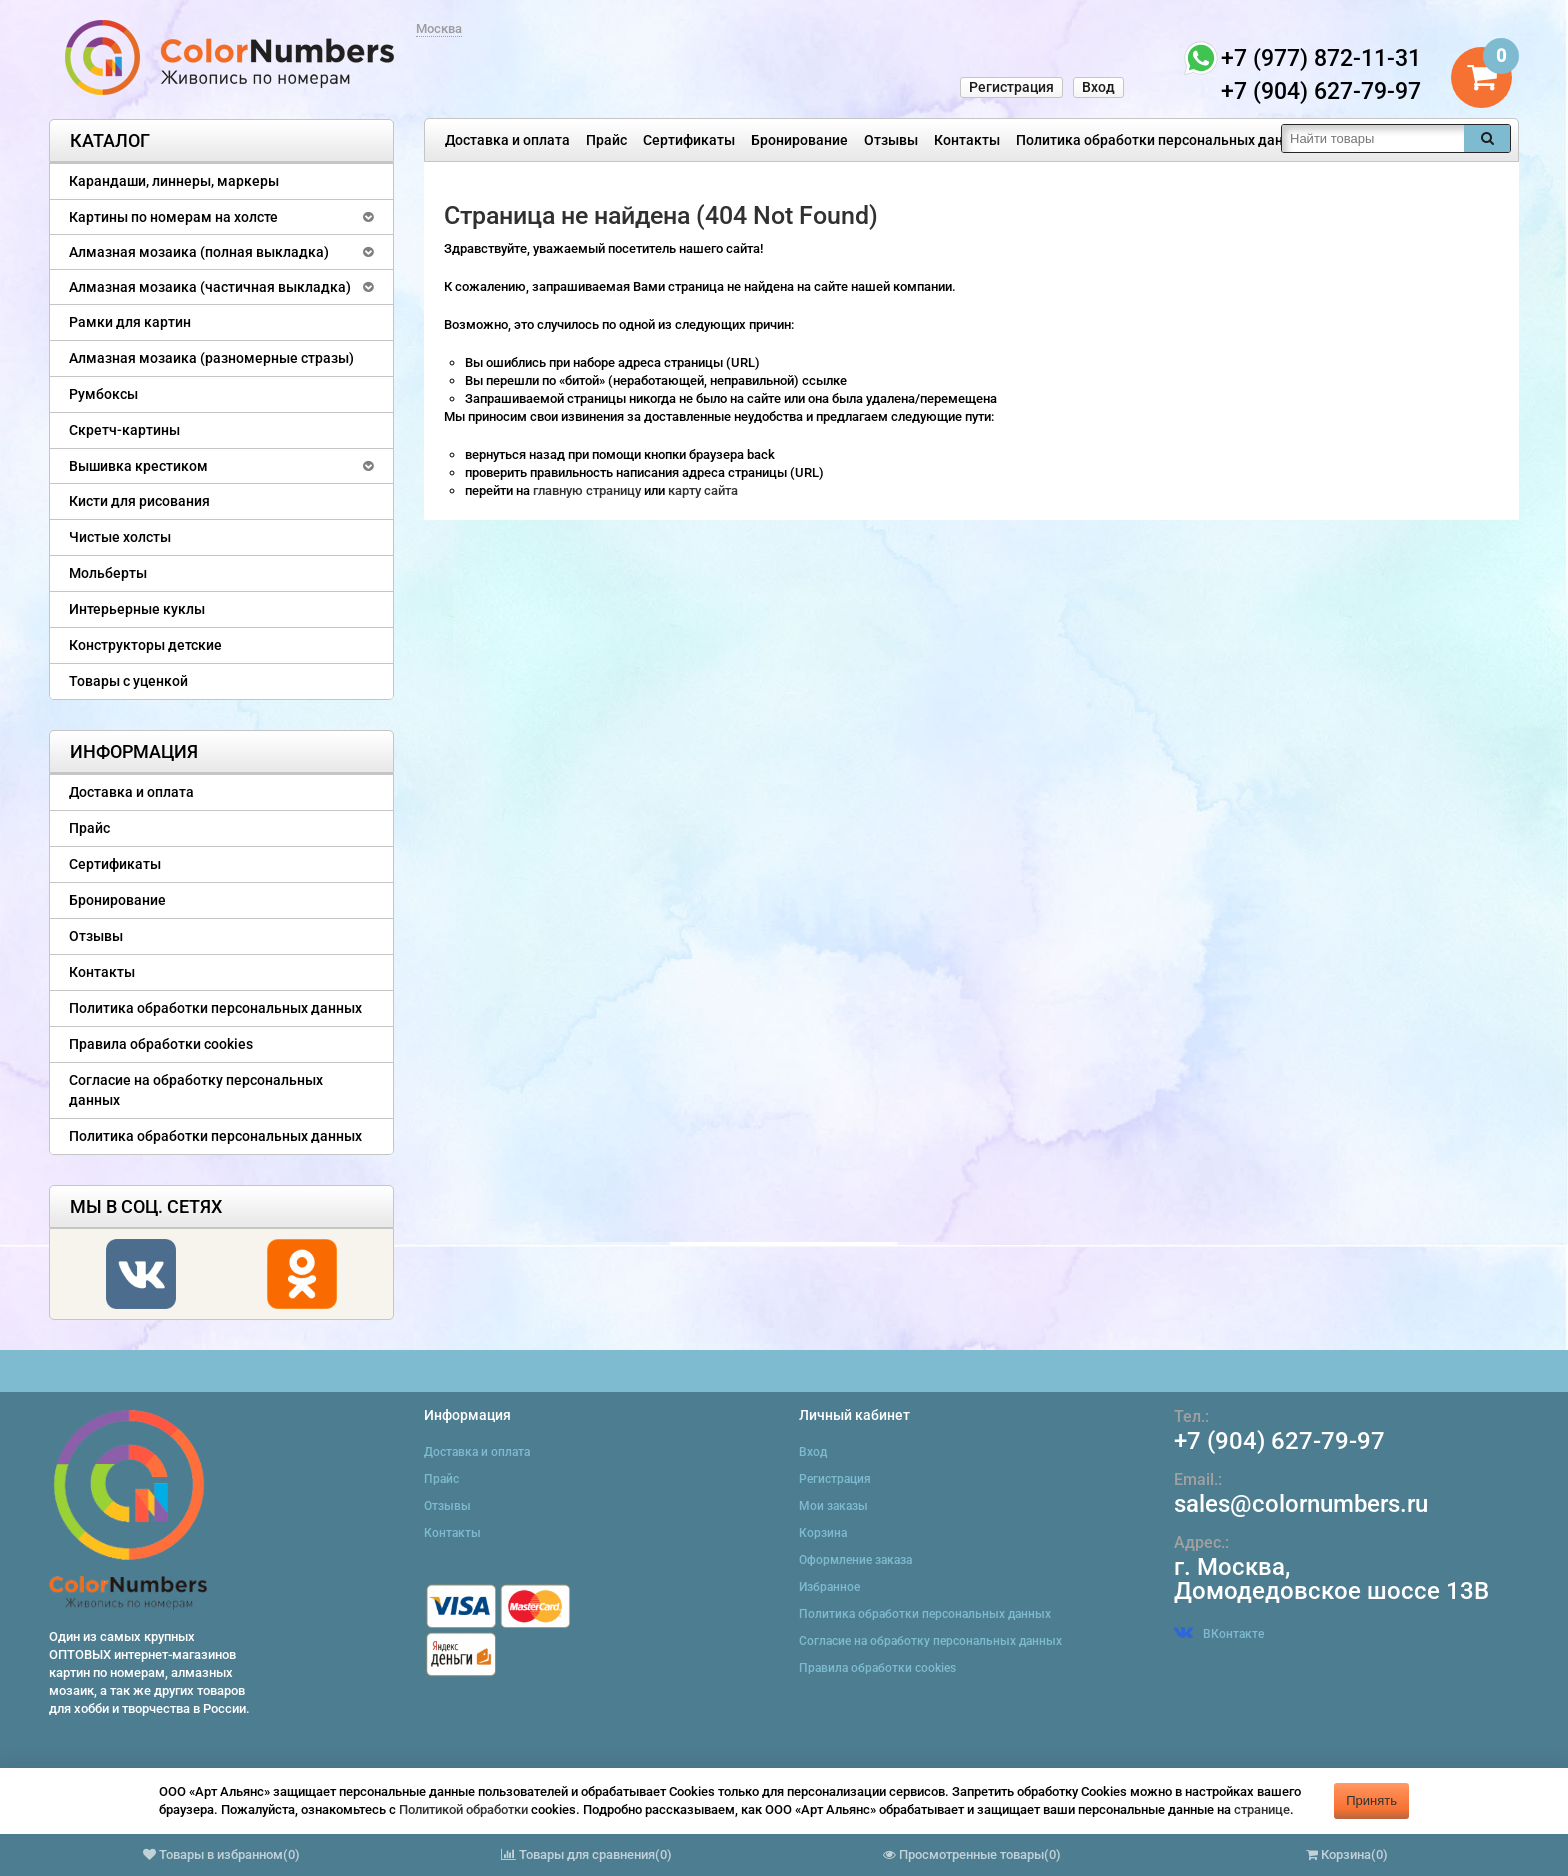 This screenshot has width=1568, height=1876. I want to click on [textbox], so click(1373, 138).